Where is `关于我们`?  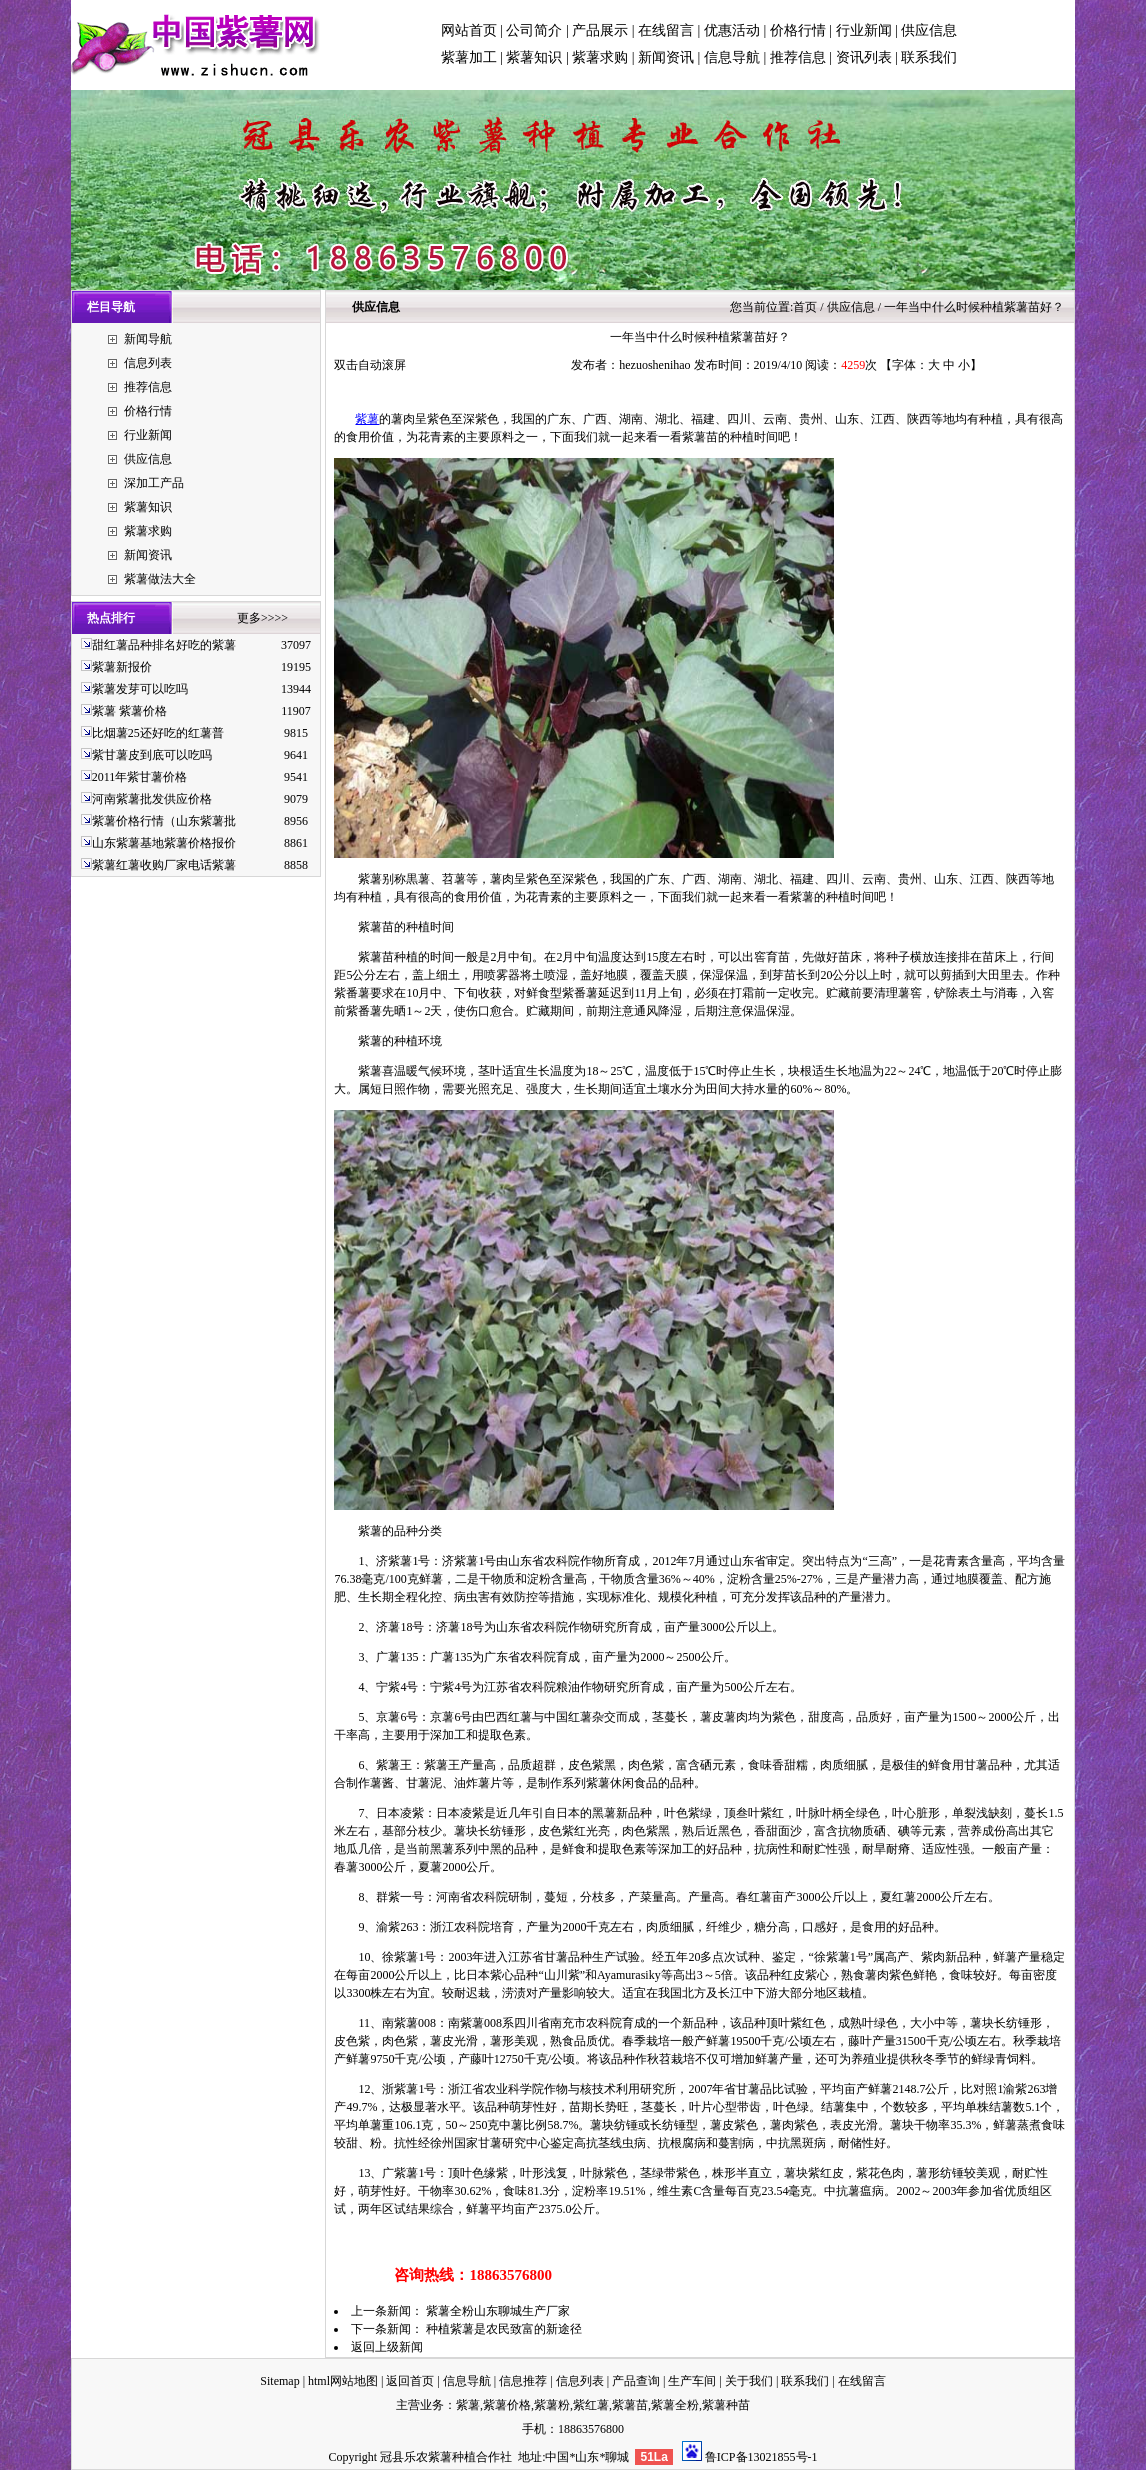 关于我们 is located at coordinates (749, 2381).